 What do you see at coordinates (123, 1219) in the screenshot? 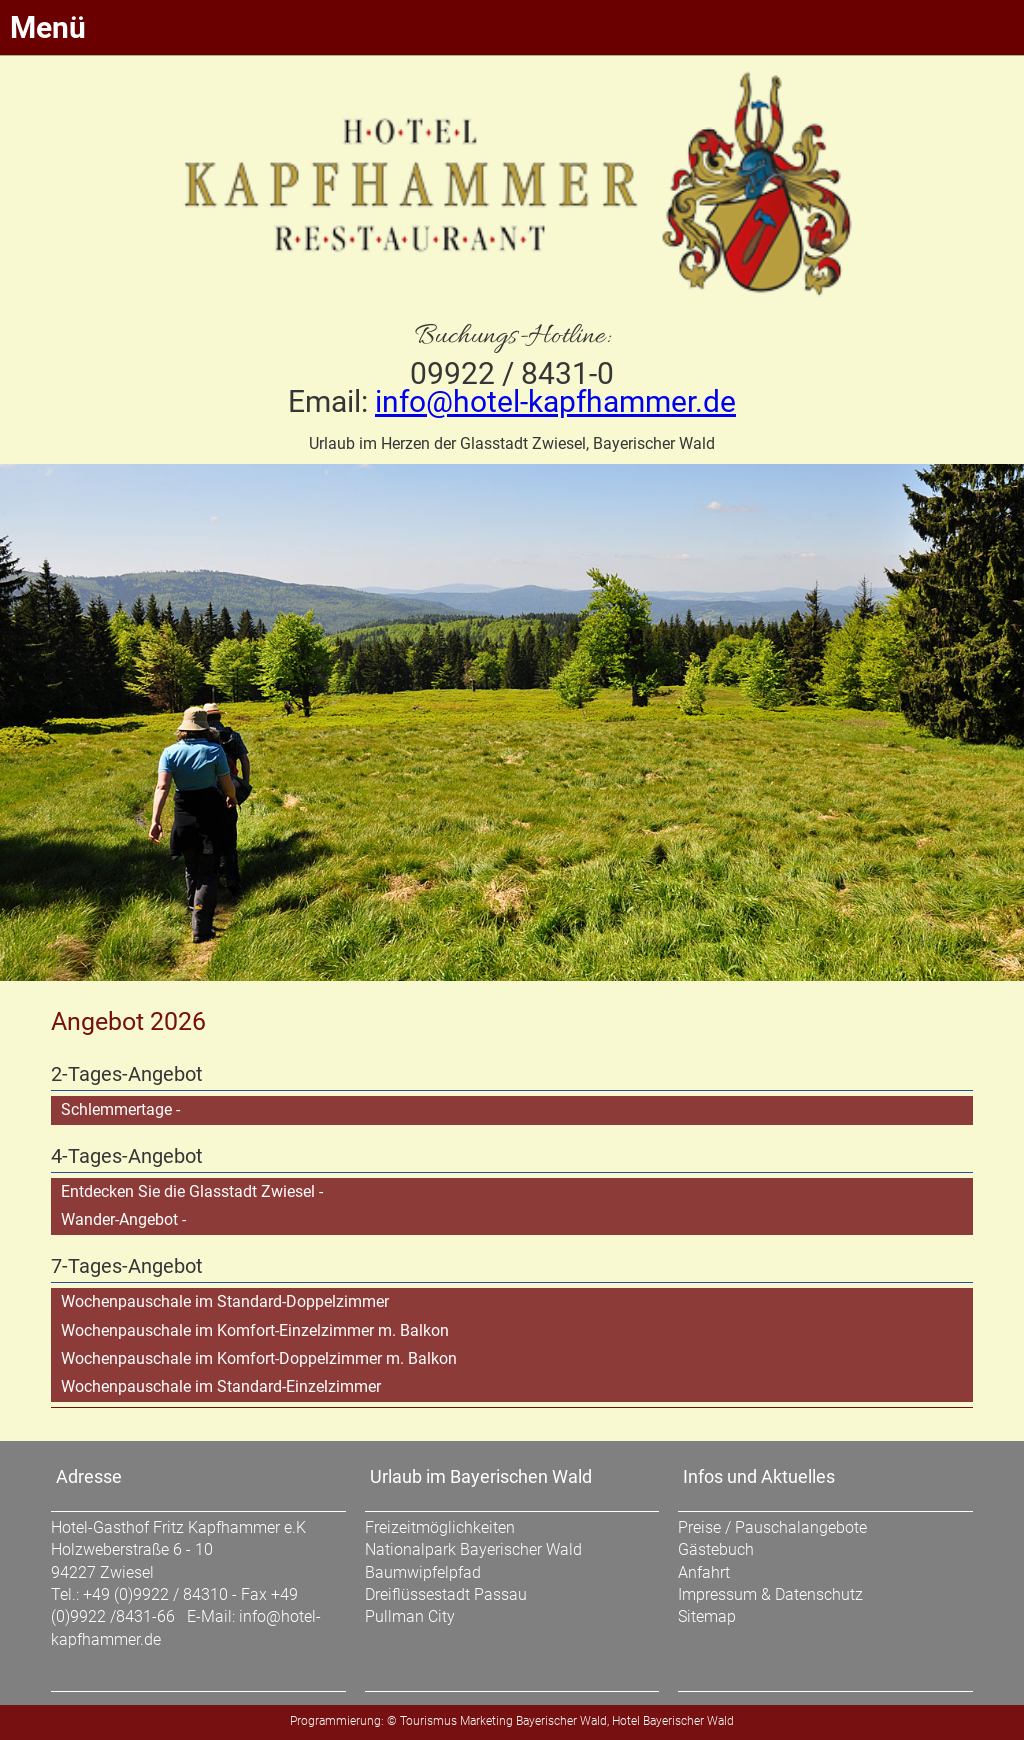
I see `Wander-Angebot -` at bounding box center [123, 1219].